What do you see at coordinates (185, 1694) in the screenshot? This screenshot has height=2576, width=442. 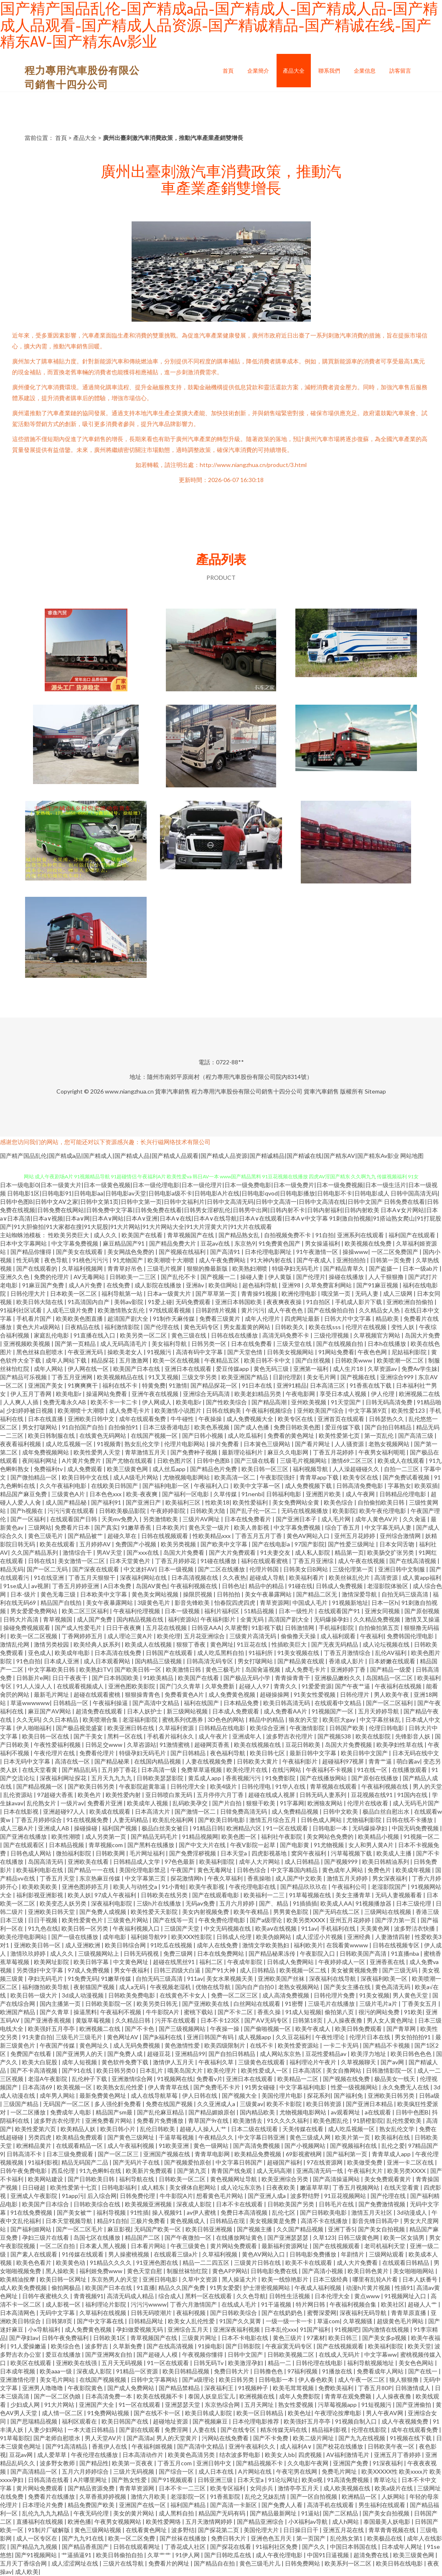 I see `免费看黄色A片` at bounding box center [185, 1694].